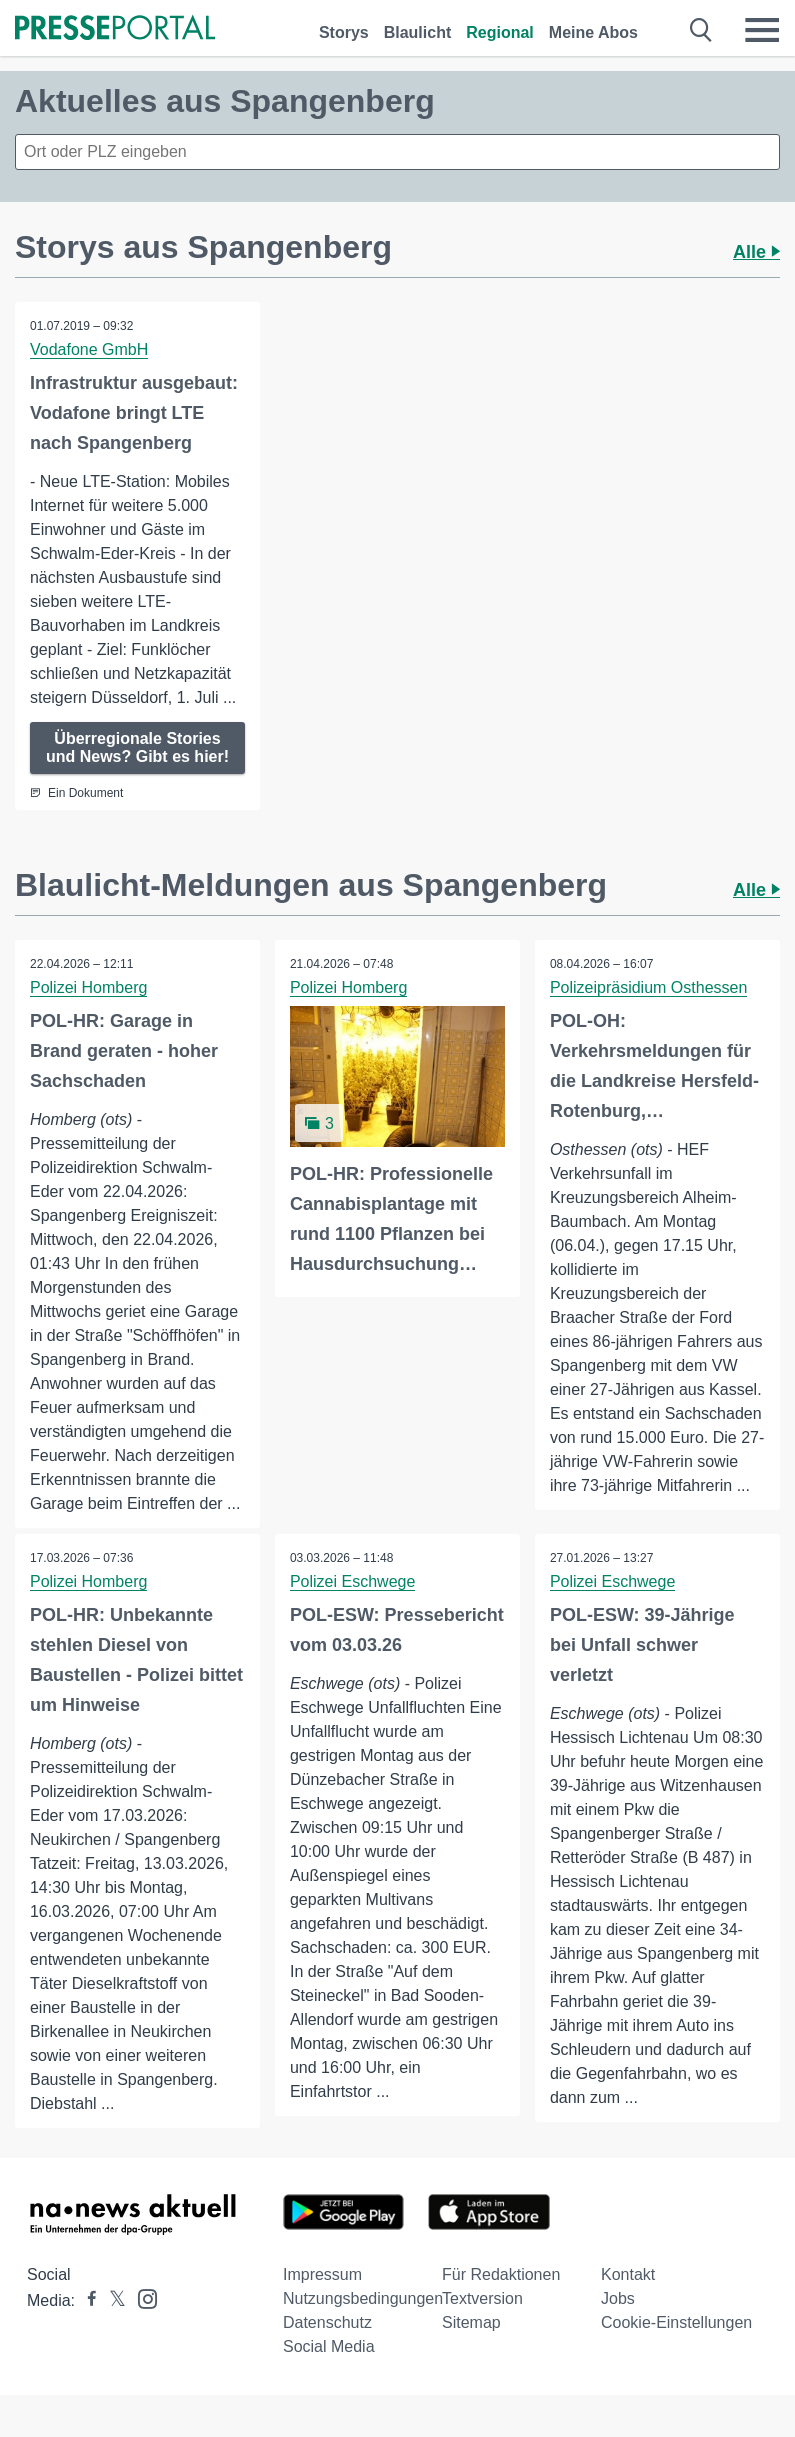 The width and height of the screenshot is (795, 2437). Describe the element at coordinates (89, 349) in the screenshot. I see `Vodafone GmbH` at that location.